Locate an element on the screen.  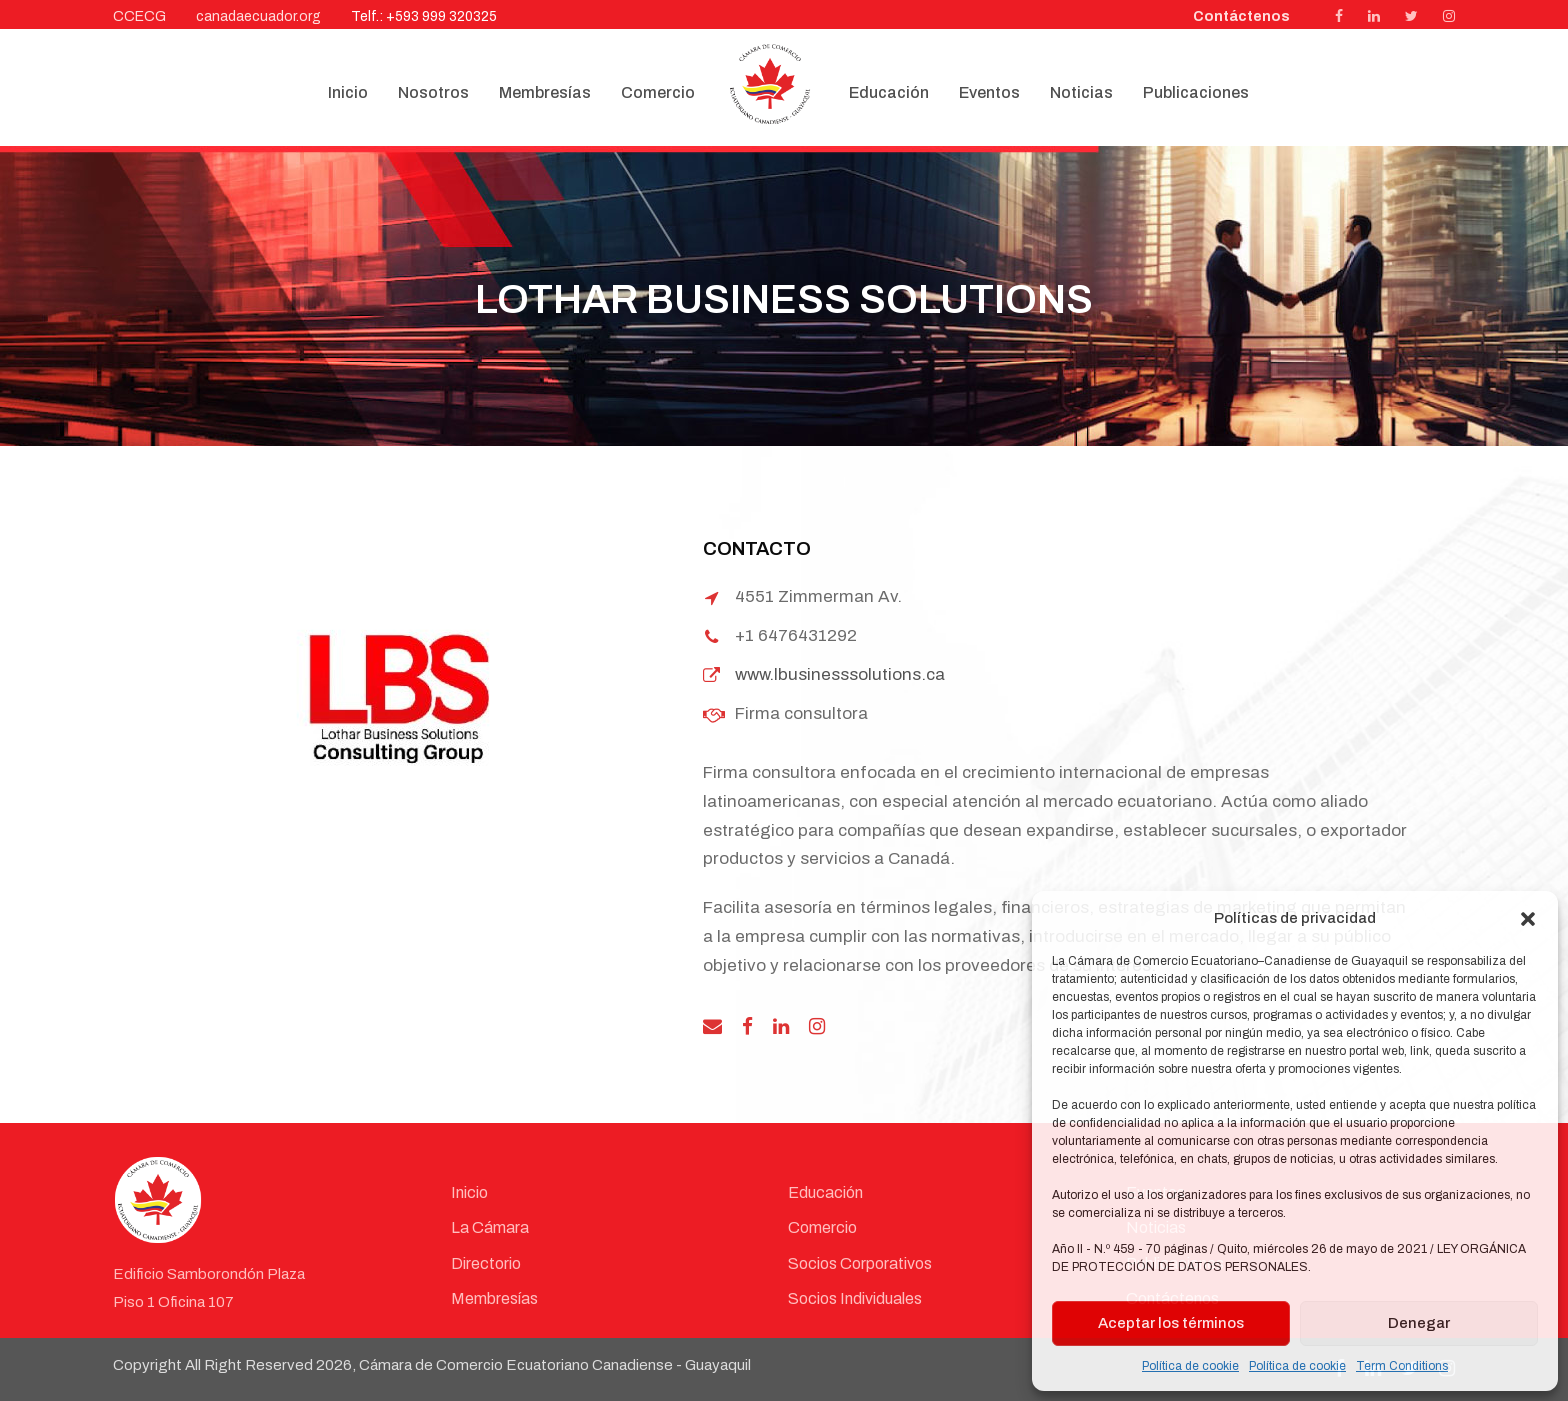
Directorio is located at coordinates (486, 1263).